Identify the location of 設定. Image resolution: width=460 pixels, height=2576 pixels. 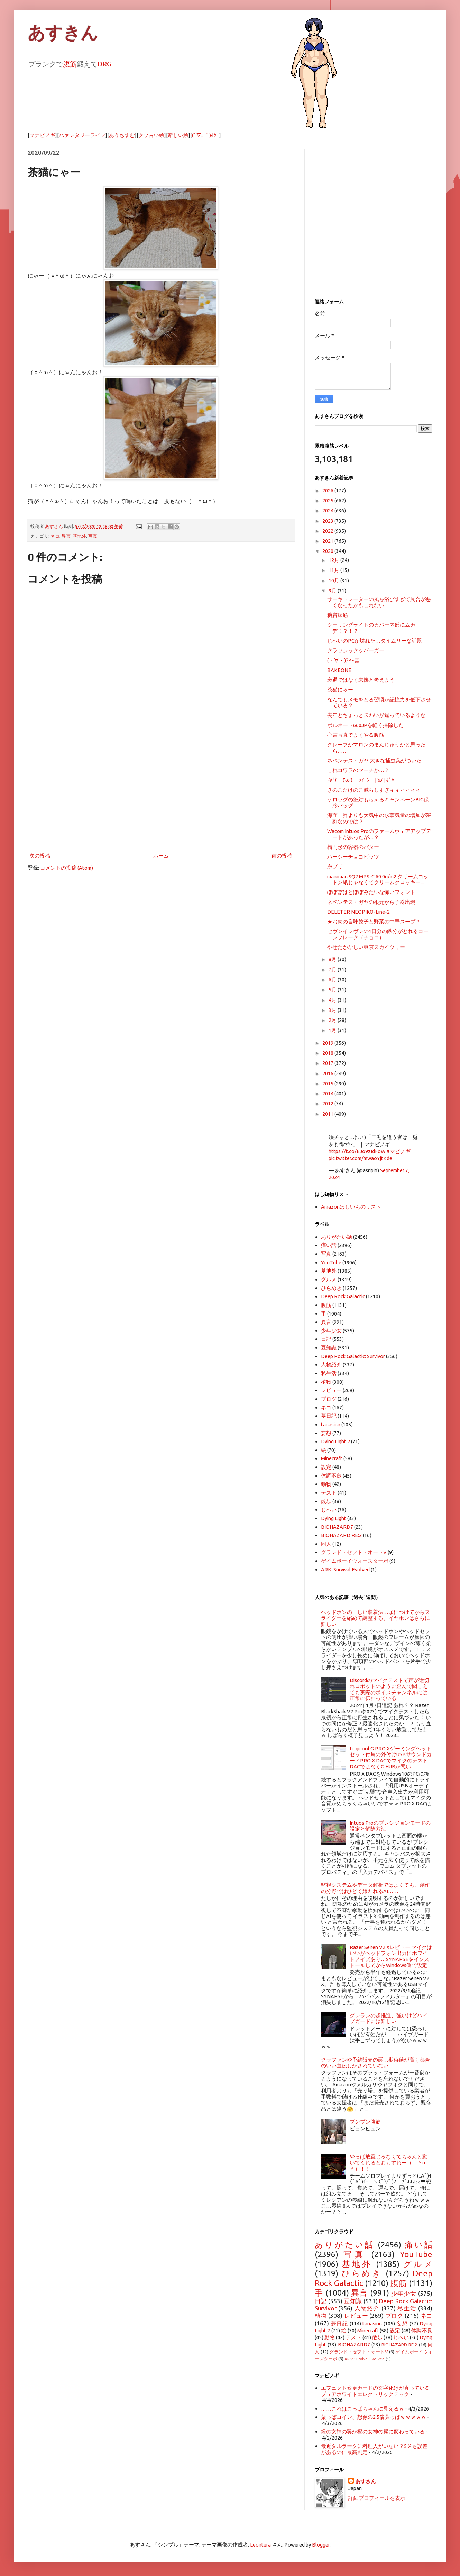
(326, 1467).